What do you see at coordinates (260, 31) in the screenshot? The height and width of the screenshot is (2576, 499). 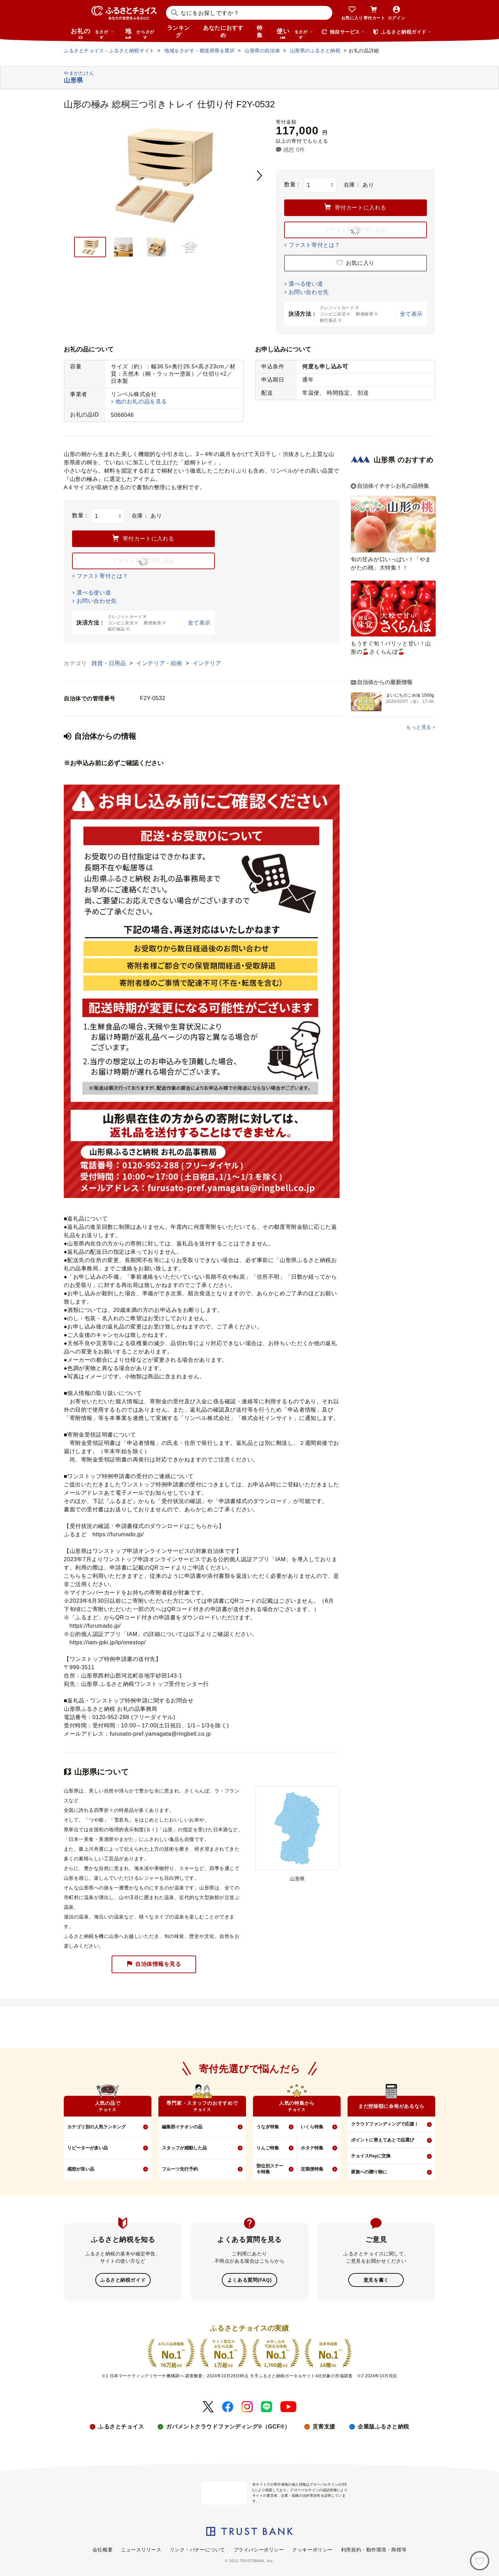 I see `特集` at bounding box center [260, 31].